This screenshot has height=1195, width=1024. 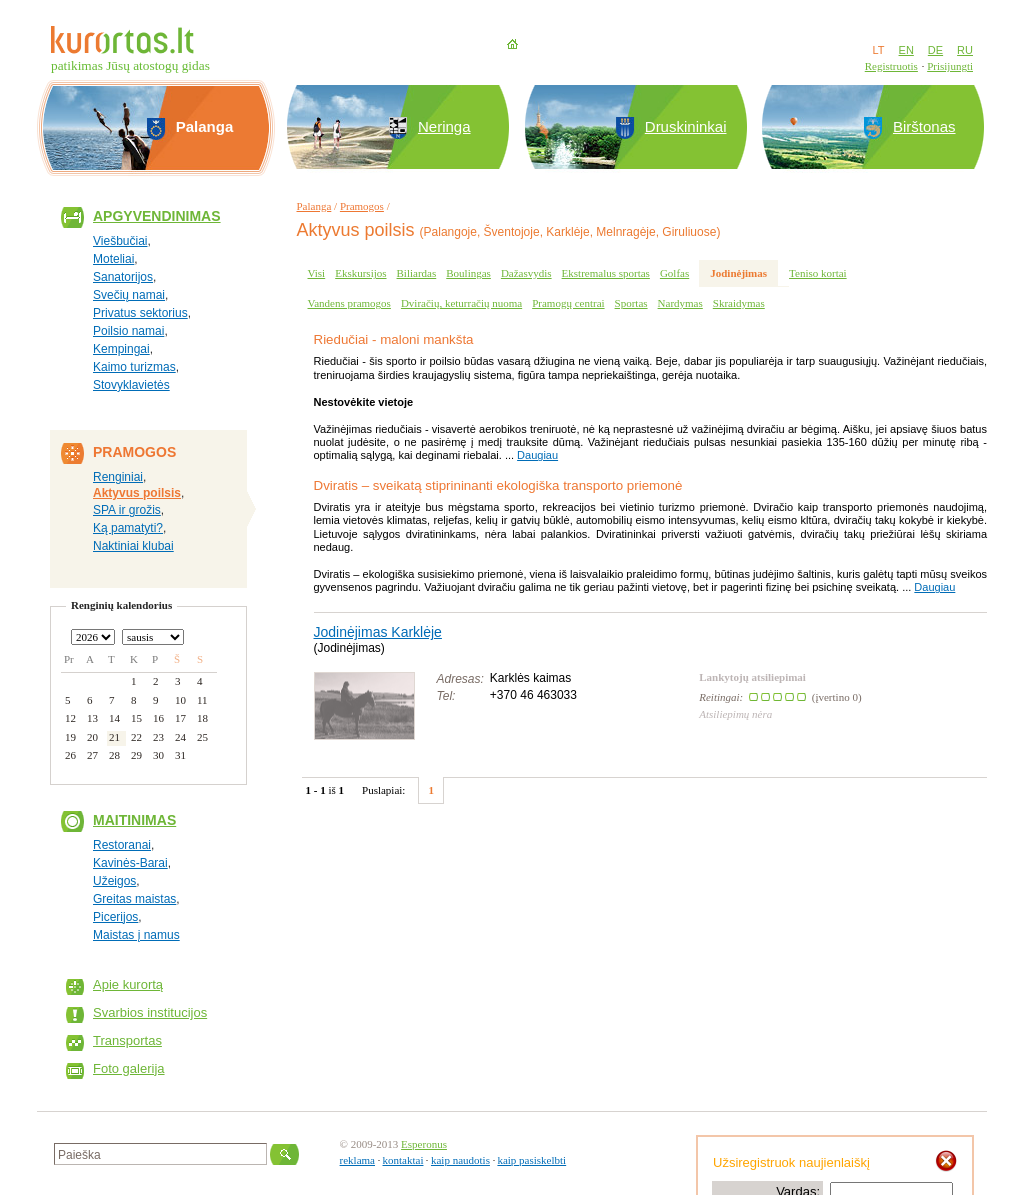 What do you see at coordinates (680, 303) in the screenshot?
I see `Nardymas` at bounding box center [680, 303].